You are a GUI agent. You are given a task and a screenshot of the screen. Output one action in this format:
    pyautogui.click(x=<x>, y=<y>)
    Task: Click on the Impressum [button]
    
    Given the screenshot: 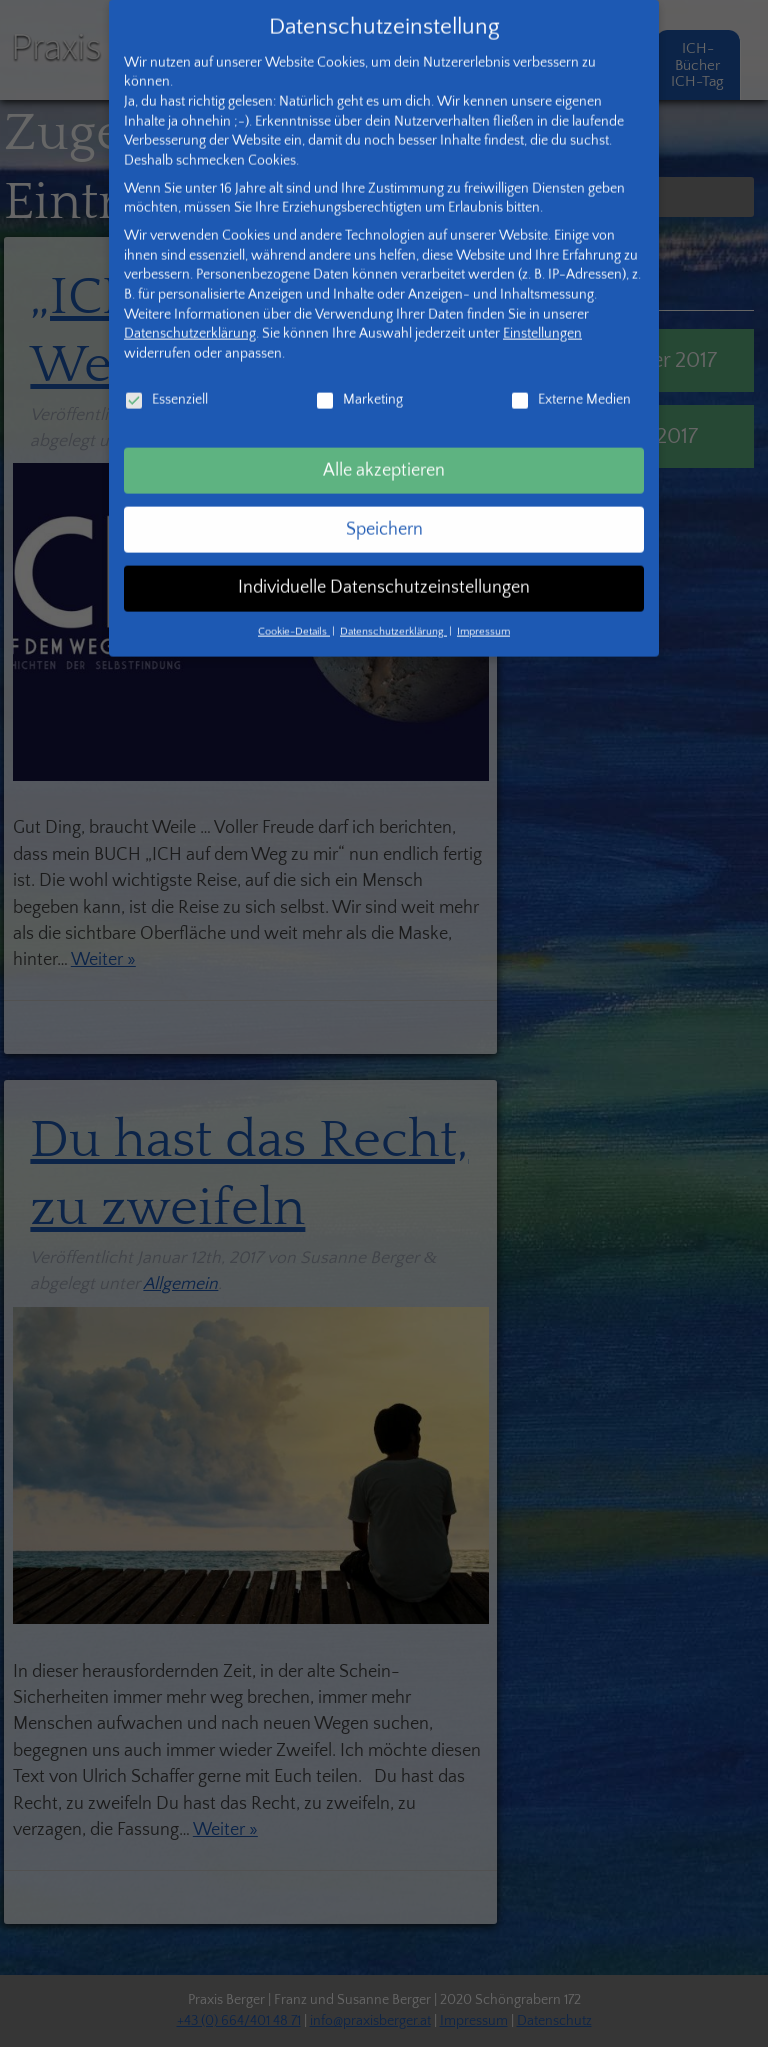 What is the action you would take?
    pyautogui.click(x=483, y=598)
    